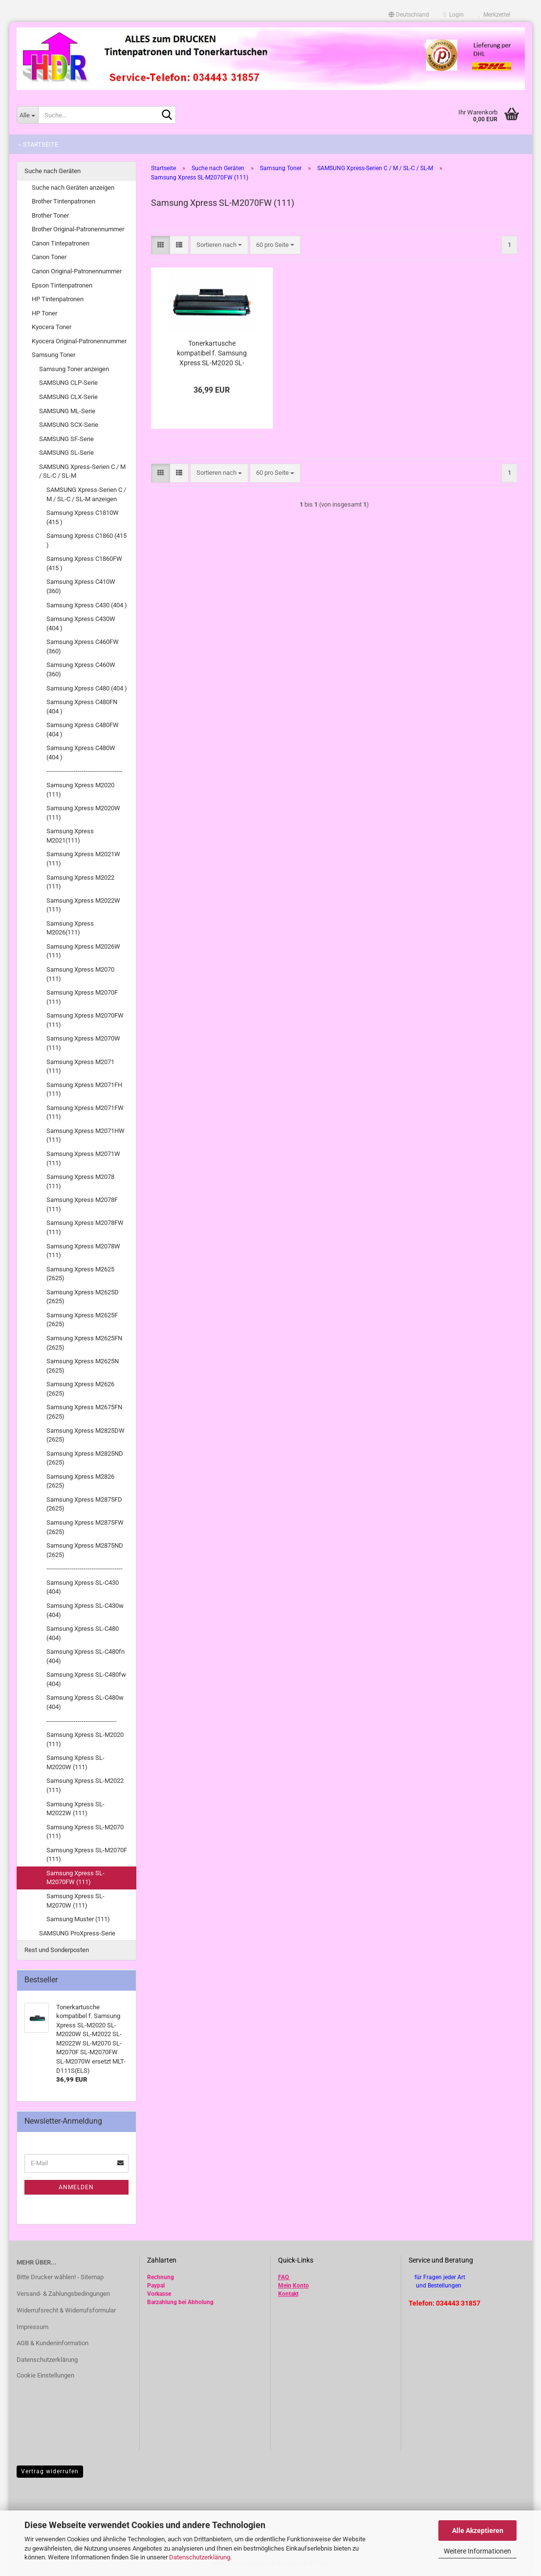 Image resolution: width=541 pixels, height=2576 pixels. Describe the element at coordinates (82, 1587) in the screenshot. I see `Samsung Xpress SL-C430 (404)` at that location.